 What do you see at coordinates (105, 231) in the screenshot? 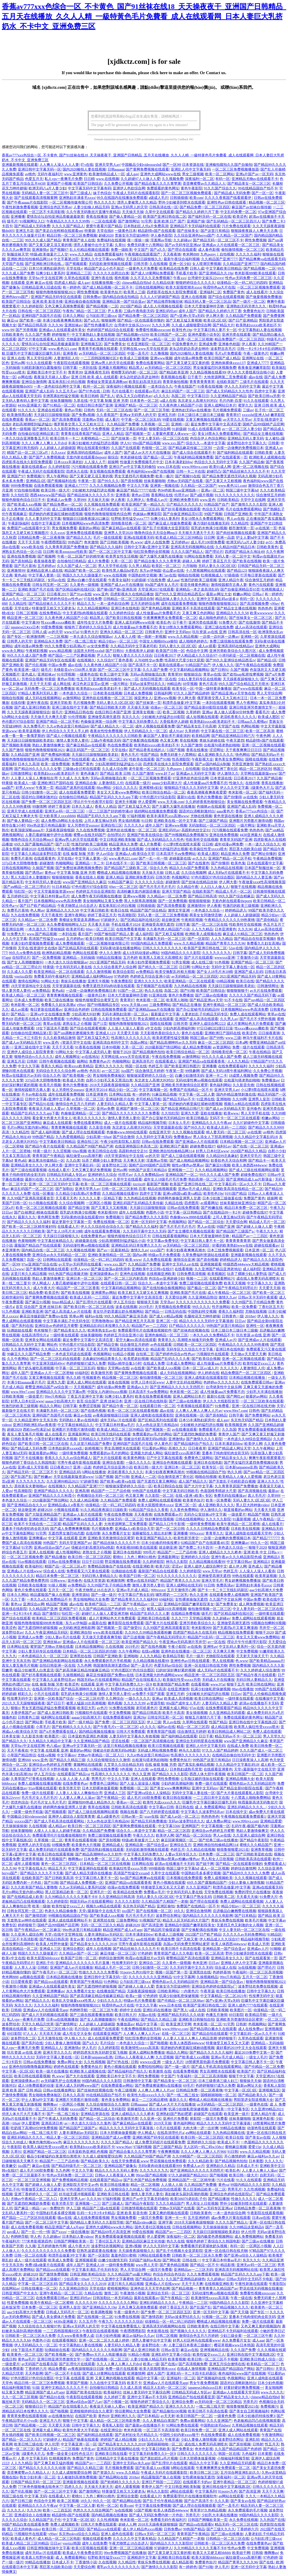
I see `天堂在线8` at bounding box center [105, 231].